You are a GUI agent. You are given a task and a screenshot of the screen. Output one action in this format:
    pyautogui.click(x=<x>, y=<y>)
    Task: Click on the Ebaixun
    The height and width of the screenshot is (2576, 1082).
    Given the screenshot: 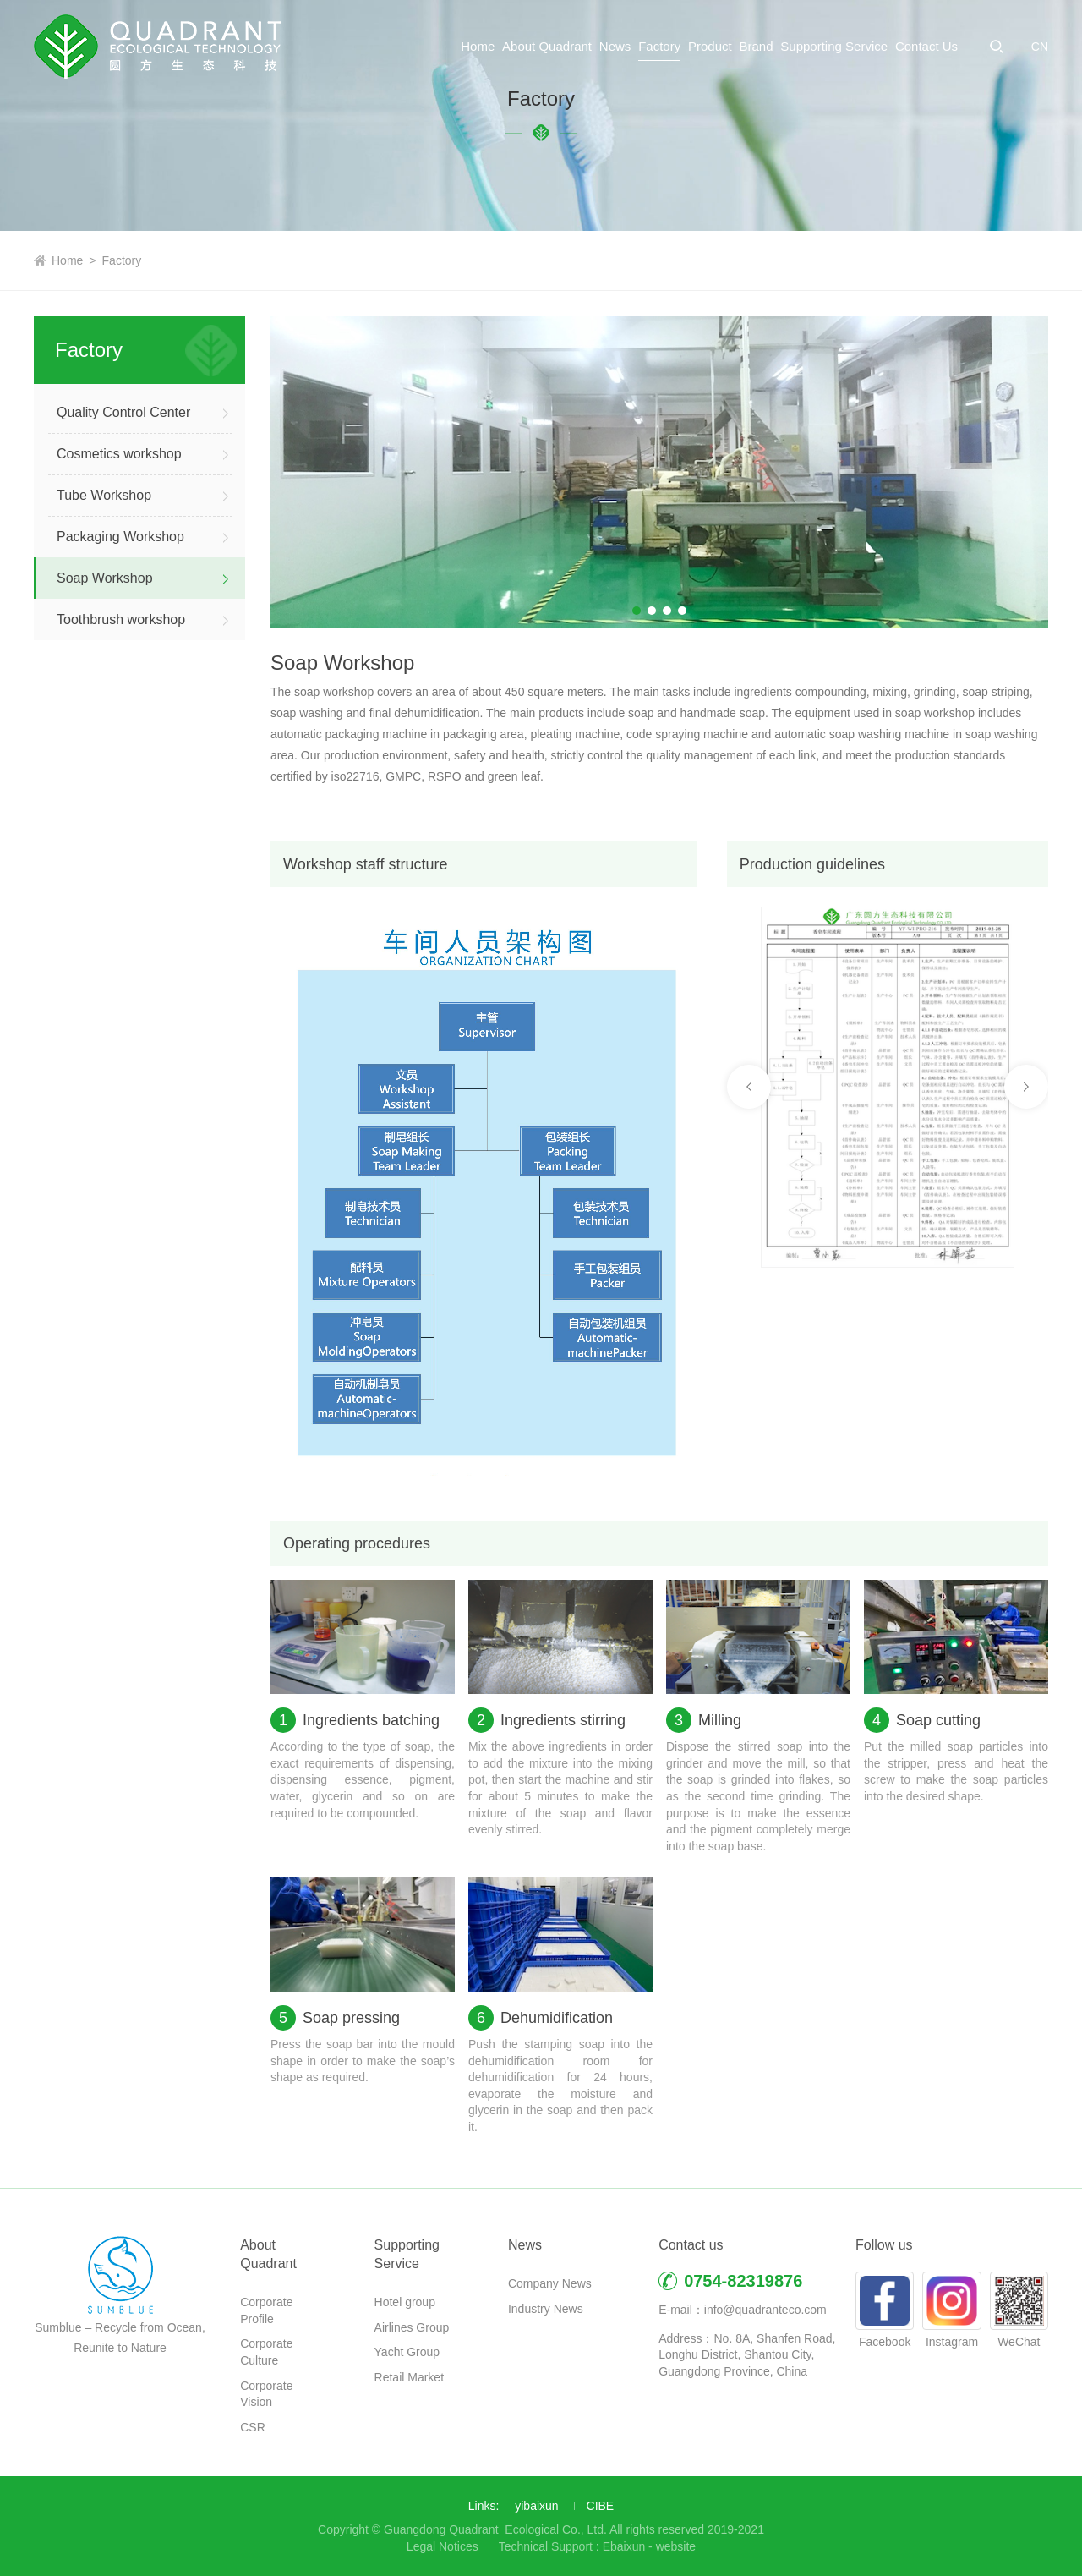 What is the action you would take?
    pyautogui.click(x=624, y=2546)
    